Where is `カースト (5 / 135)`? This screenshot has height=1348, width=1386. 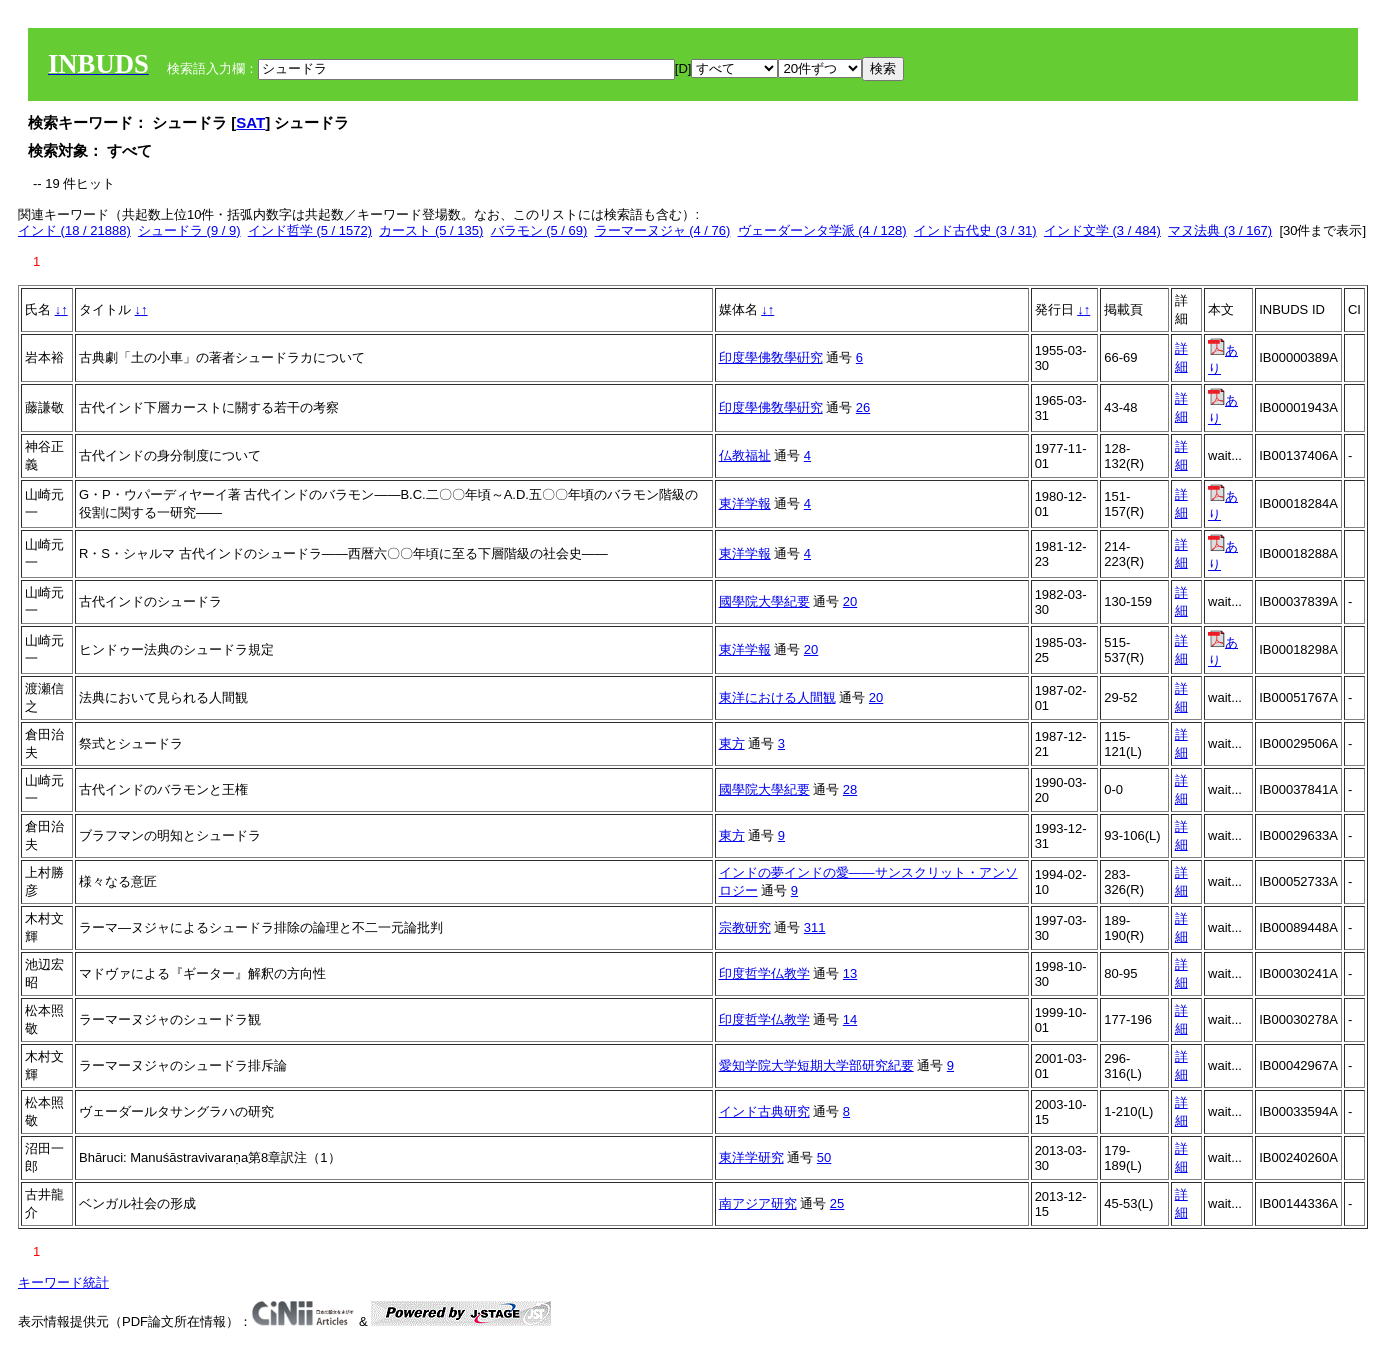
カースト (5 / 135) is located at coordinates (431, 230).